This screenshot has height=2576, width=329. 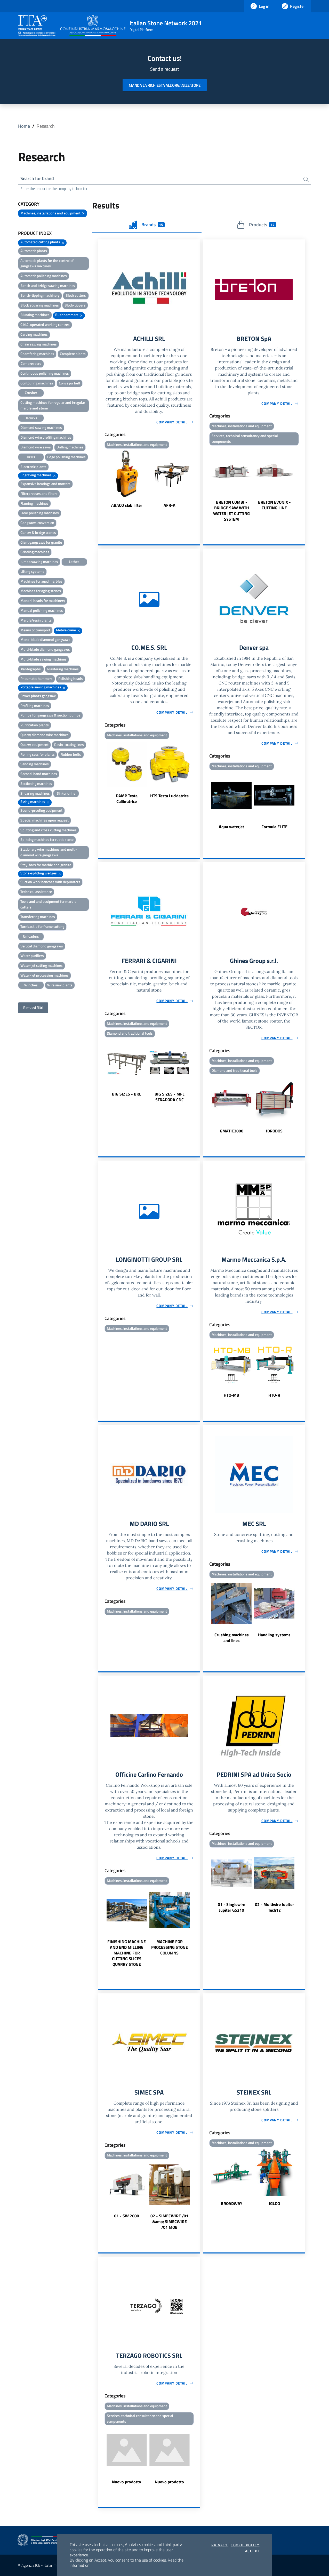 I want to click on Marble/resin plants, so click(x=36, y=620).